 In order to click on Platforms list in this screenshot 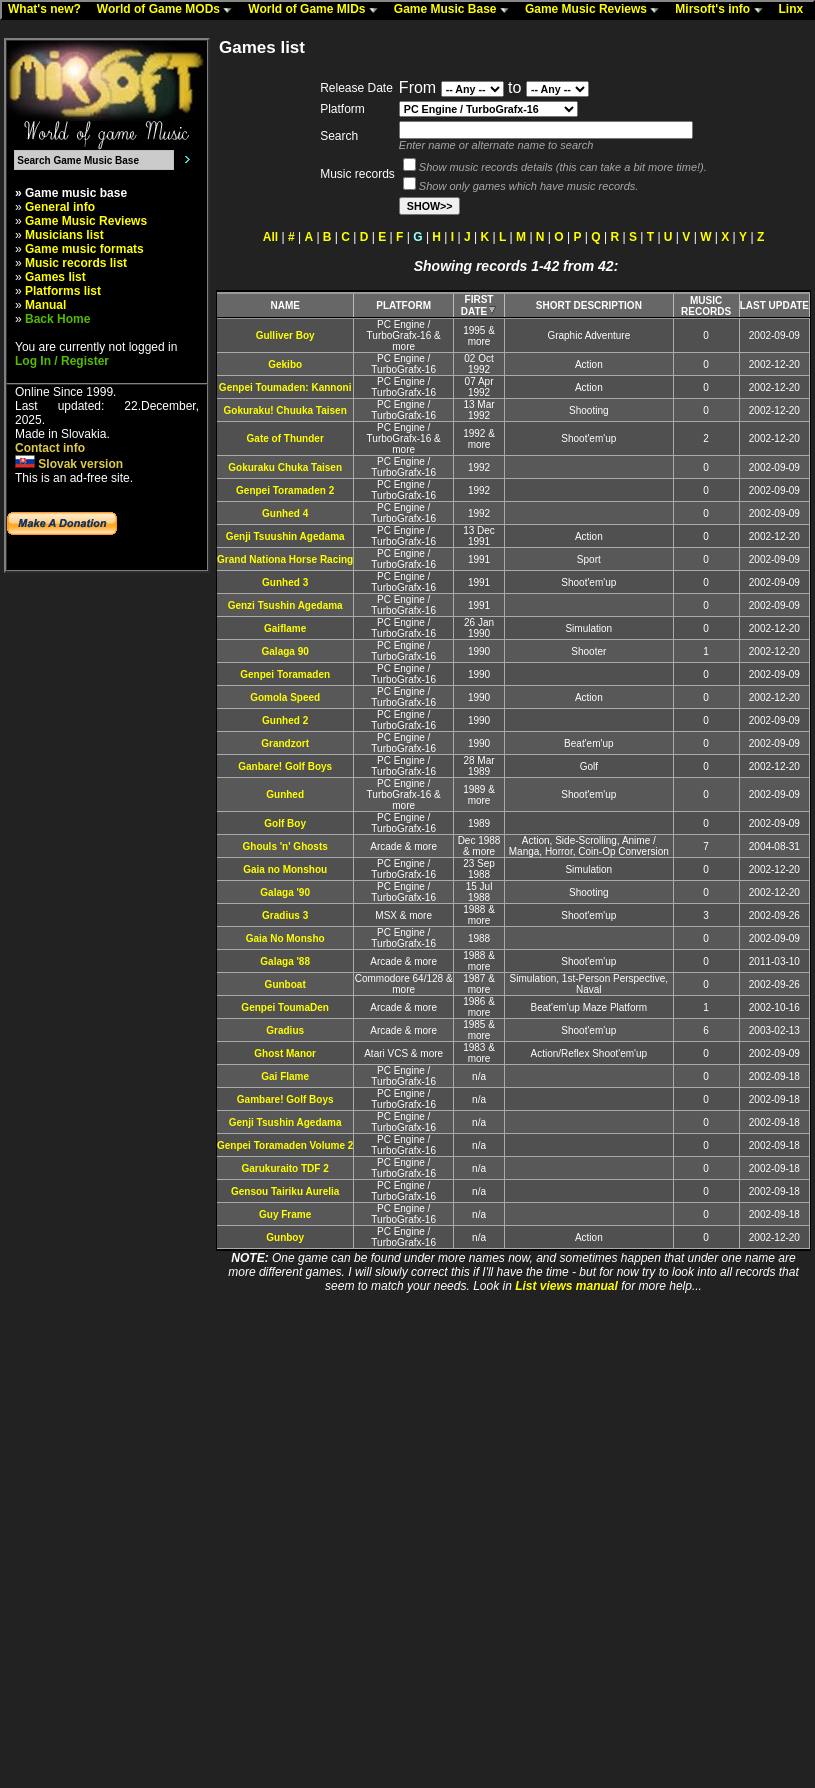, I will do `click(63, 291)`.